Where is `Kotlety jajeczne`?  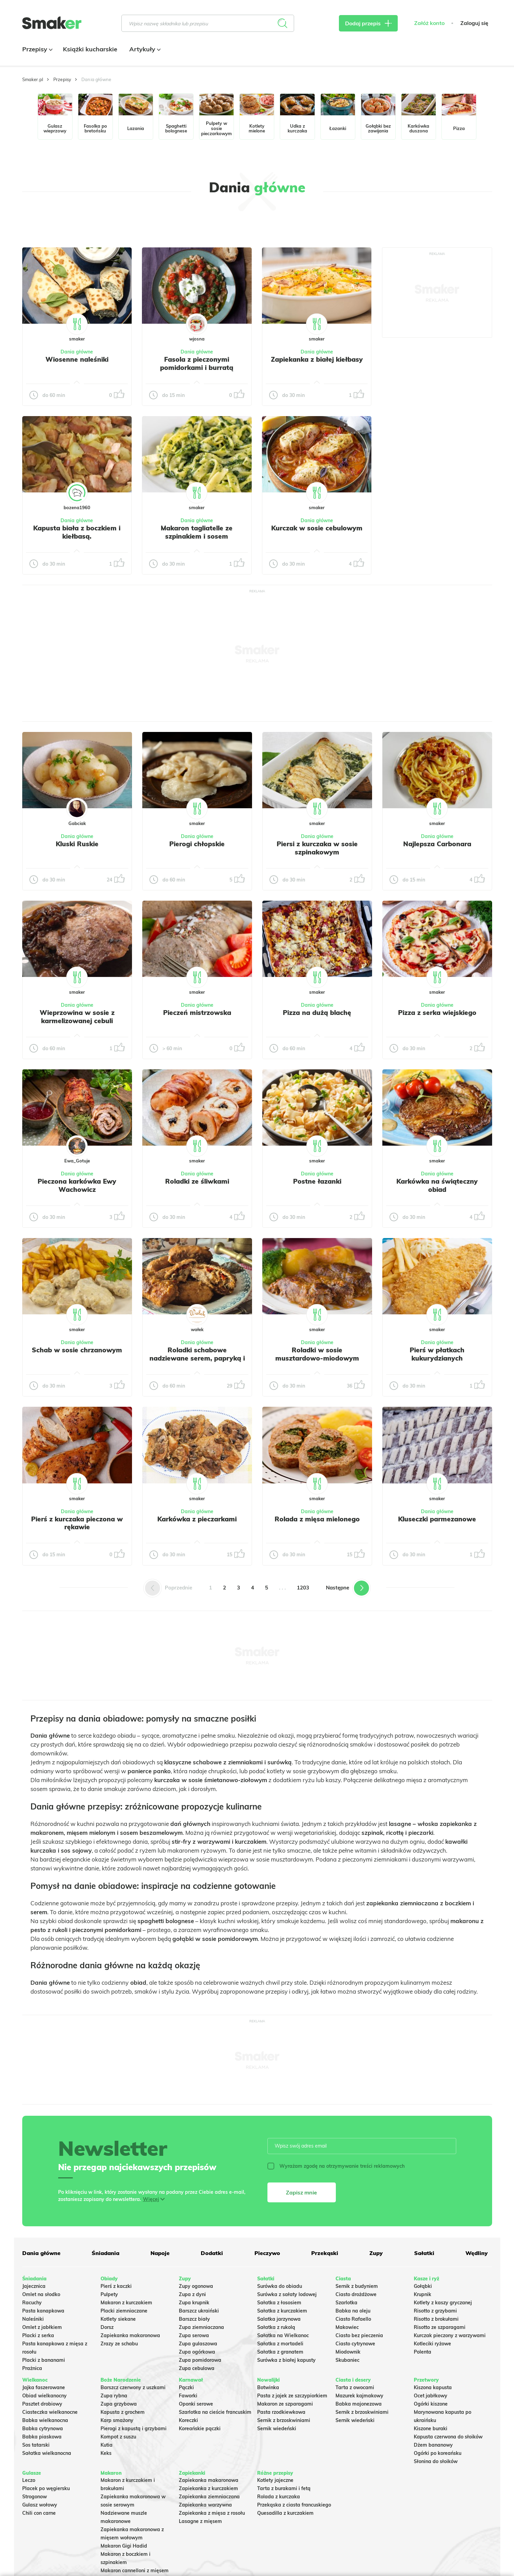
Kotlety jajeczne is located at coordinates (275, 2480).